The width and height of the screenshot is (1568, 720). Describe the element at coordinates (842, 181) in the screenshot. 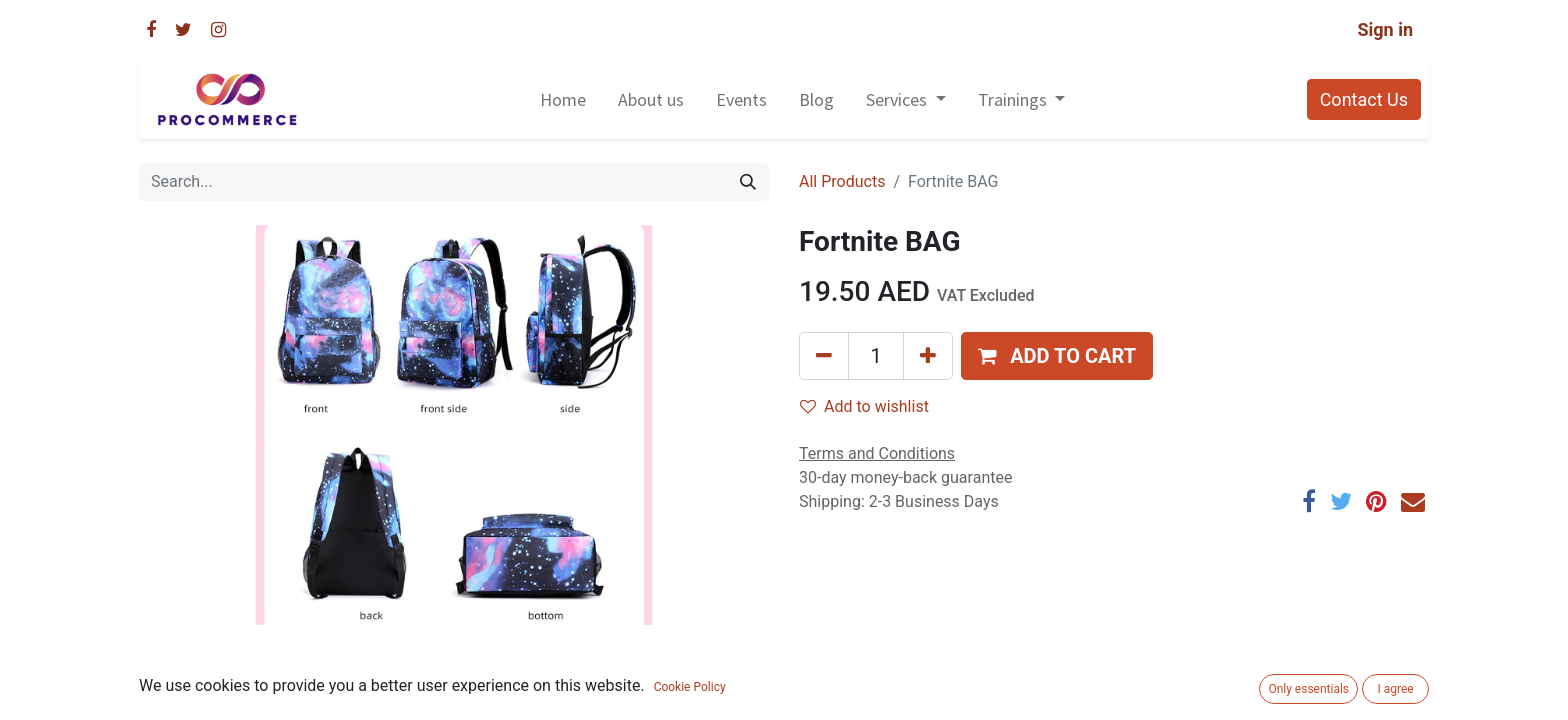

I see `All Products` at that location.